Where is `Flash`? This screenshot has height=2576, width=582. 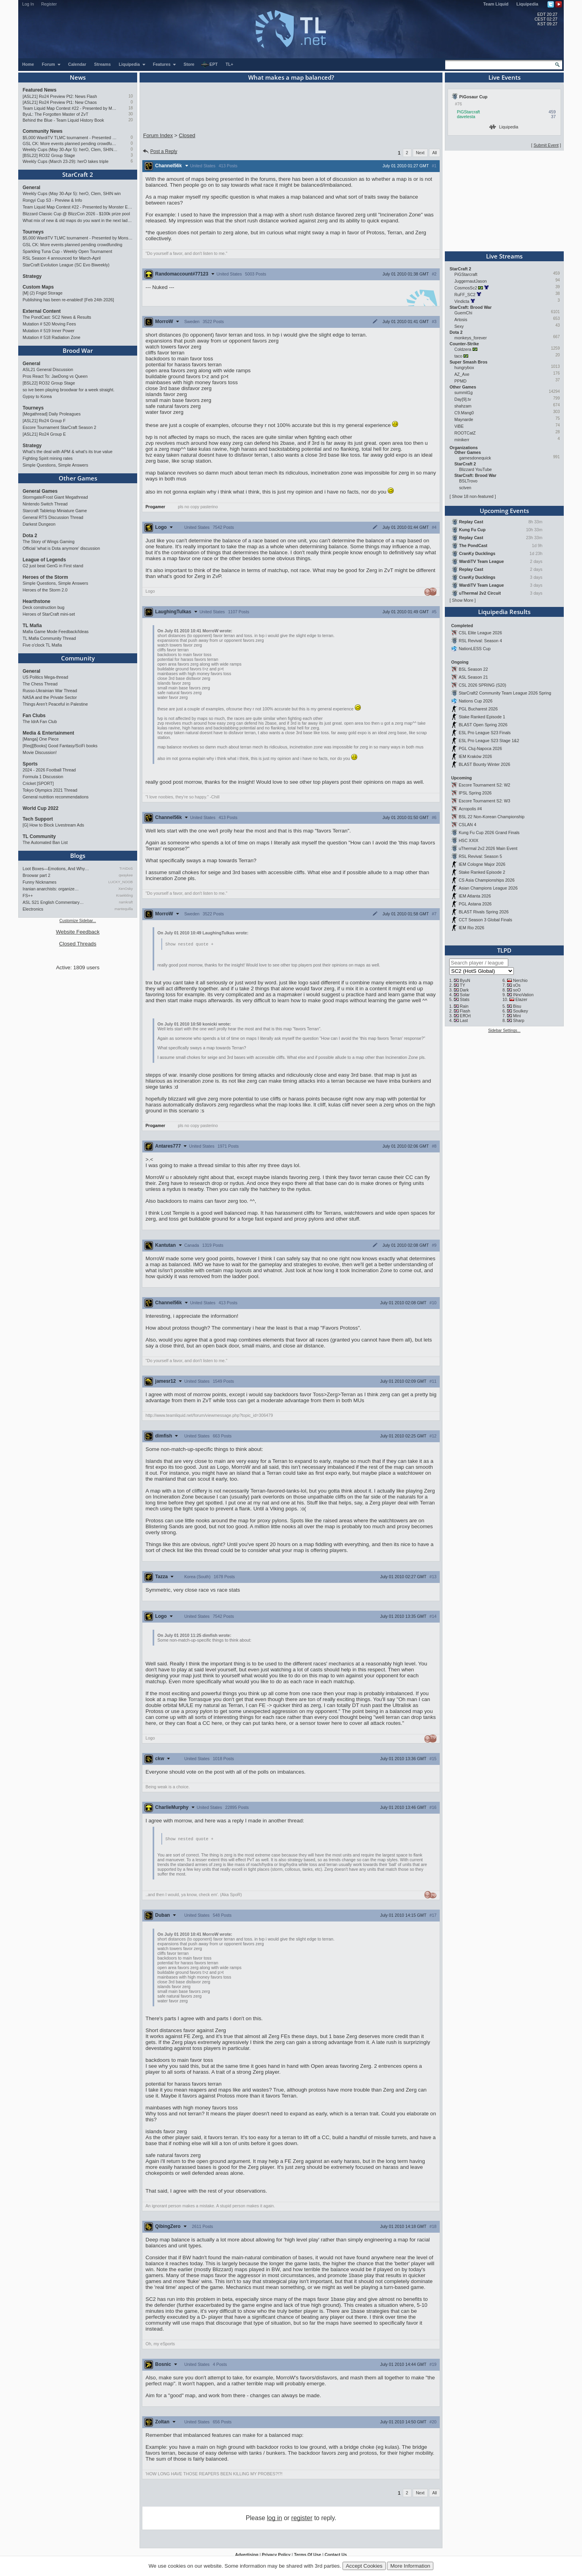 Flash is located at coordinates (465, 1011).